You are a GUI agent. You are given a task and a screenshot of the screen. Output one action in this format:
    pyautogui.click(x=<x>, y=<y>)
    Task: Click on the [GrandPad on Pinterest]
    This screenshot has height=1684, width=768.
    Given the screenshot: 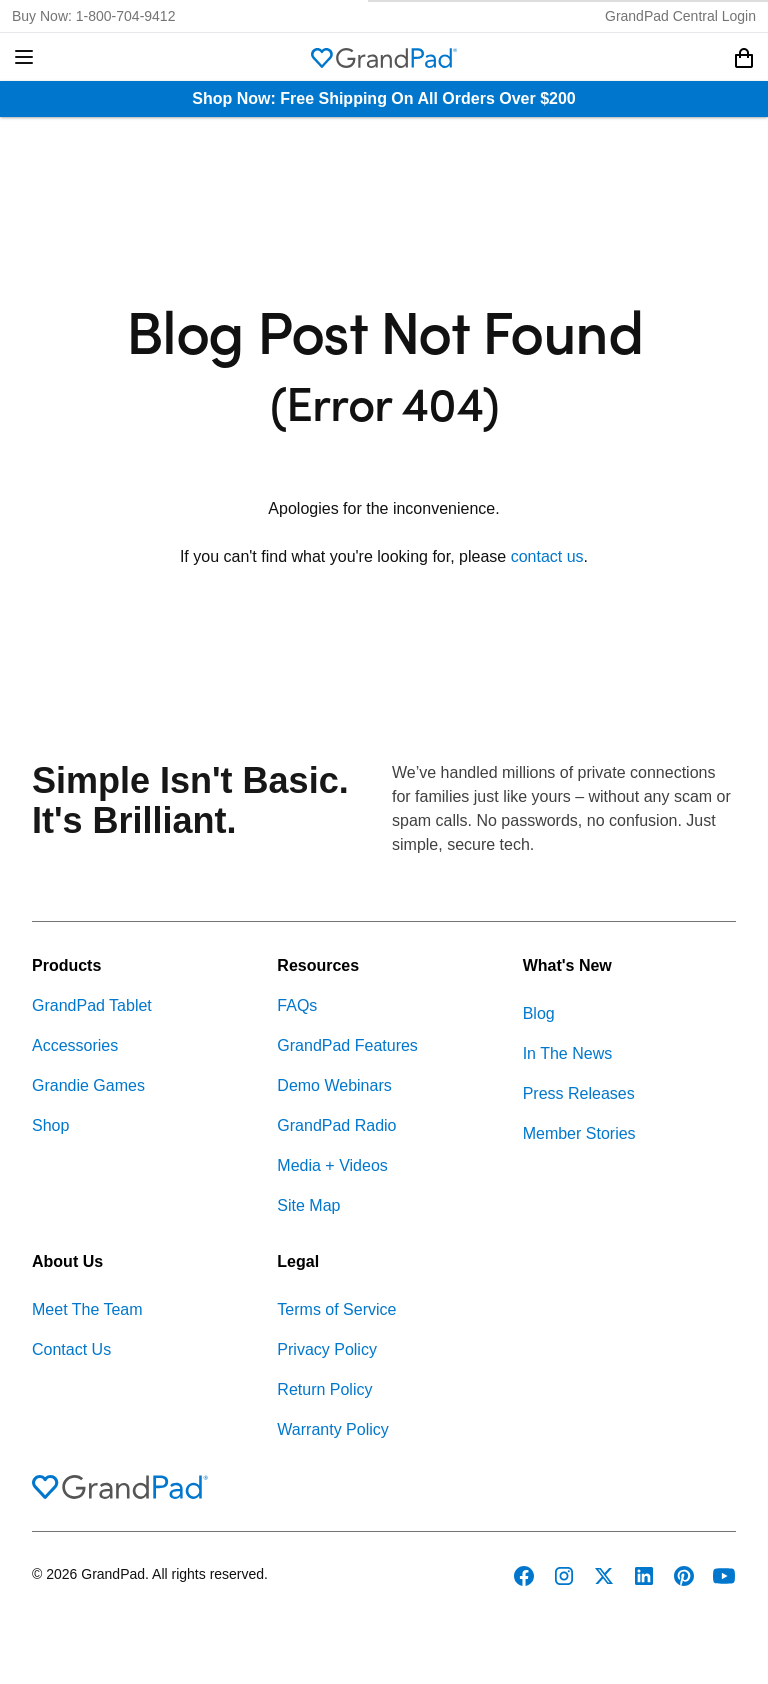 What is the action you would take?
    pyautogui.click(x=684, y=1576)
    